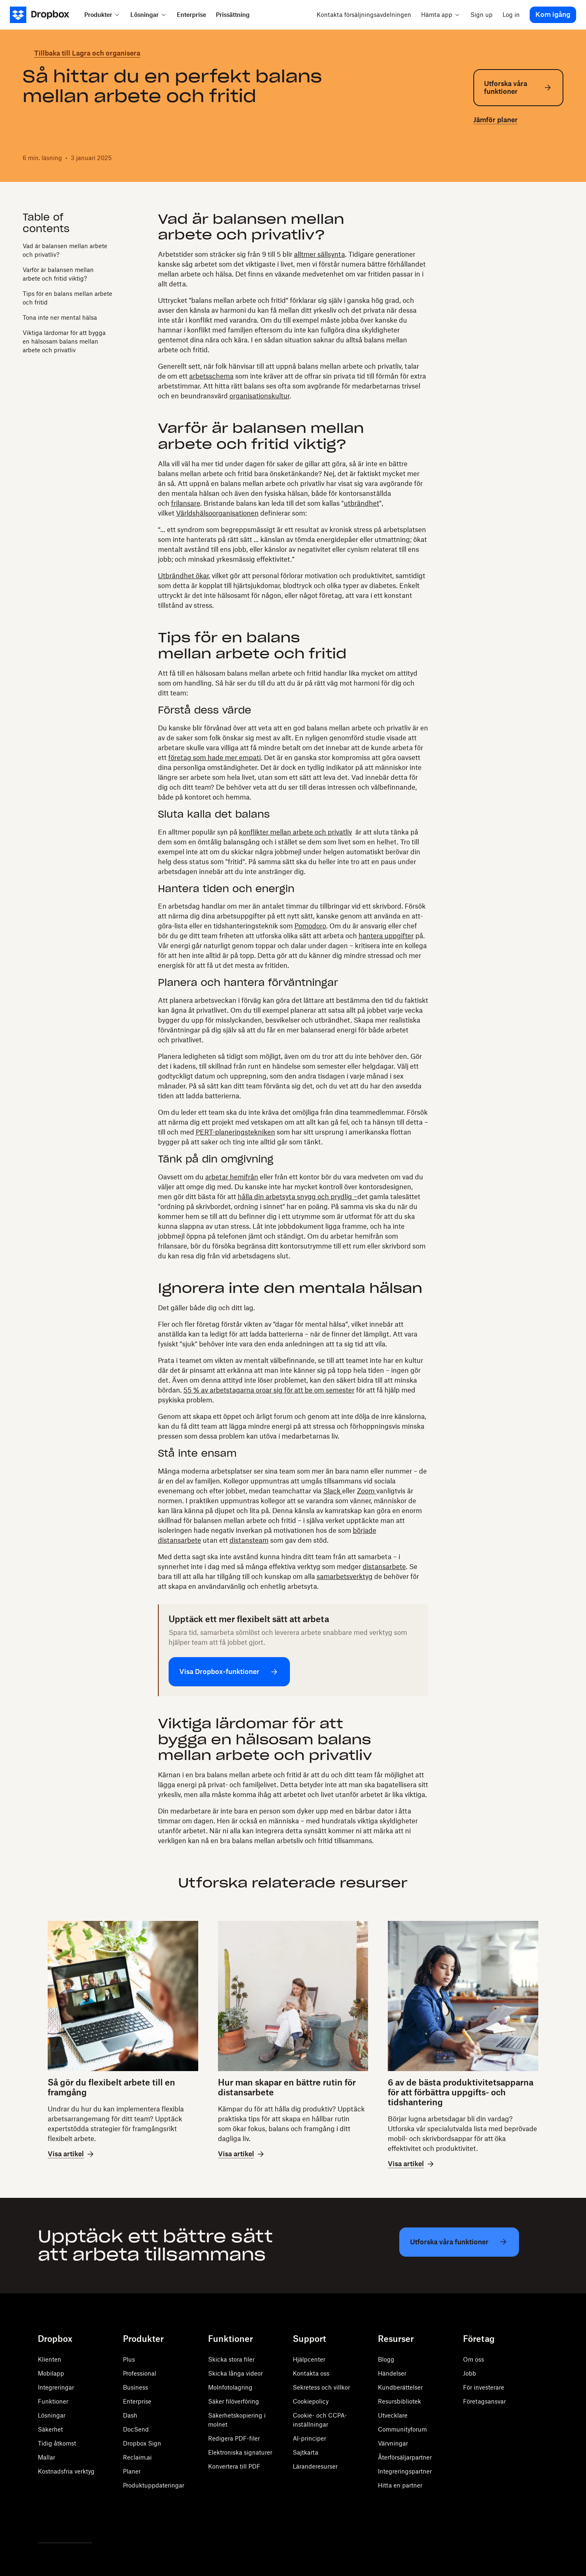  What do you see at coordinates (234, 2466) in the screenshot?
I see `Konvertera till PDF` at bounding box center [234, 2466].